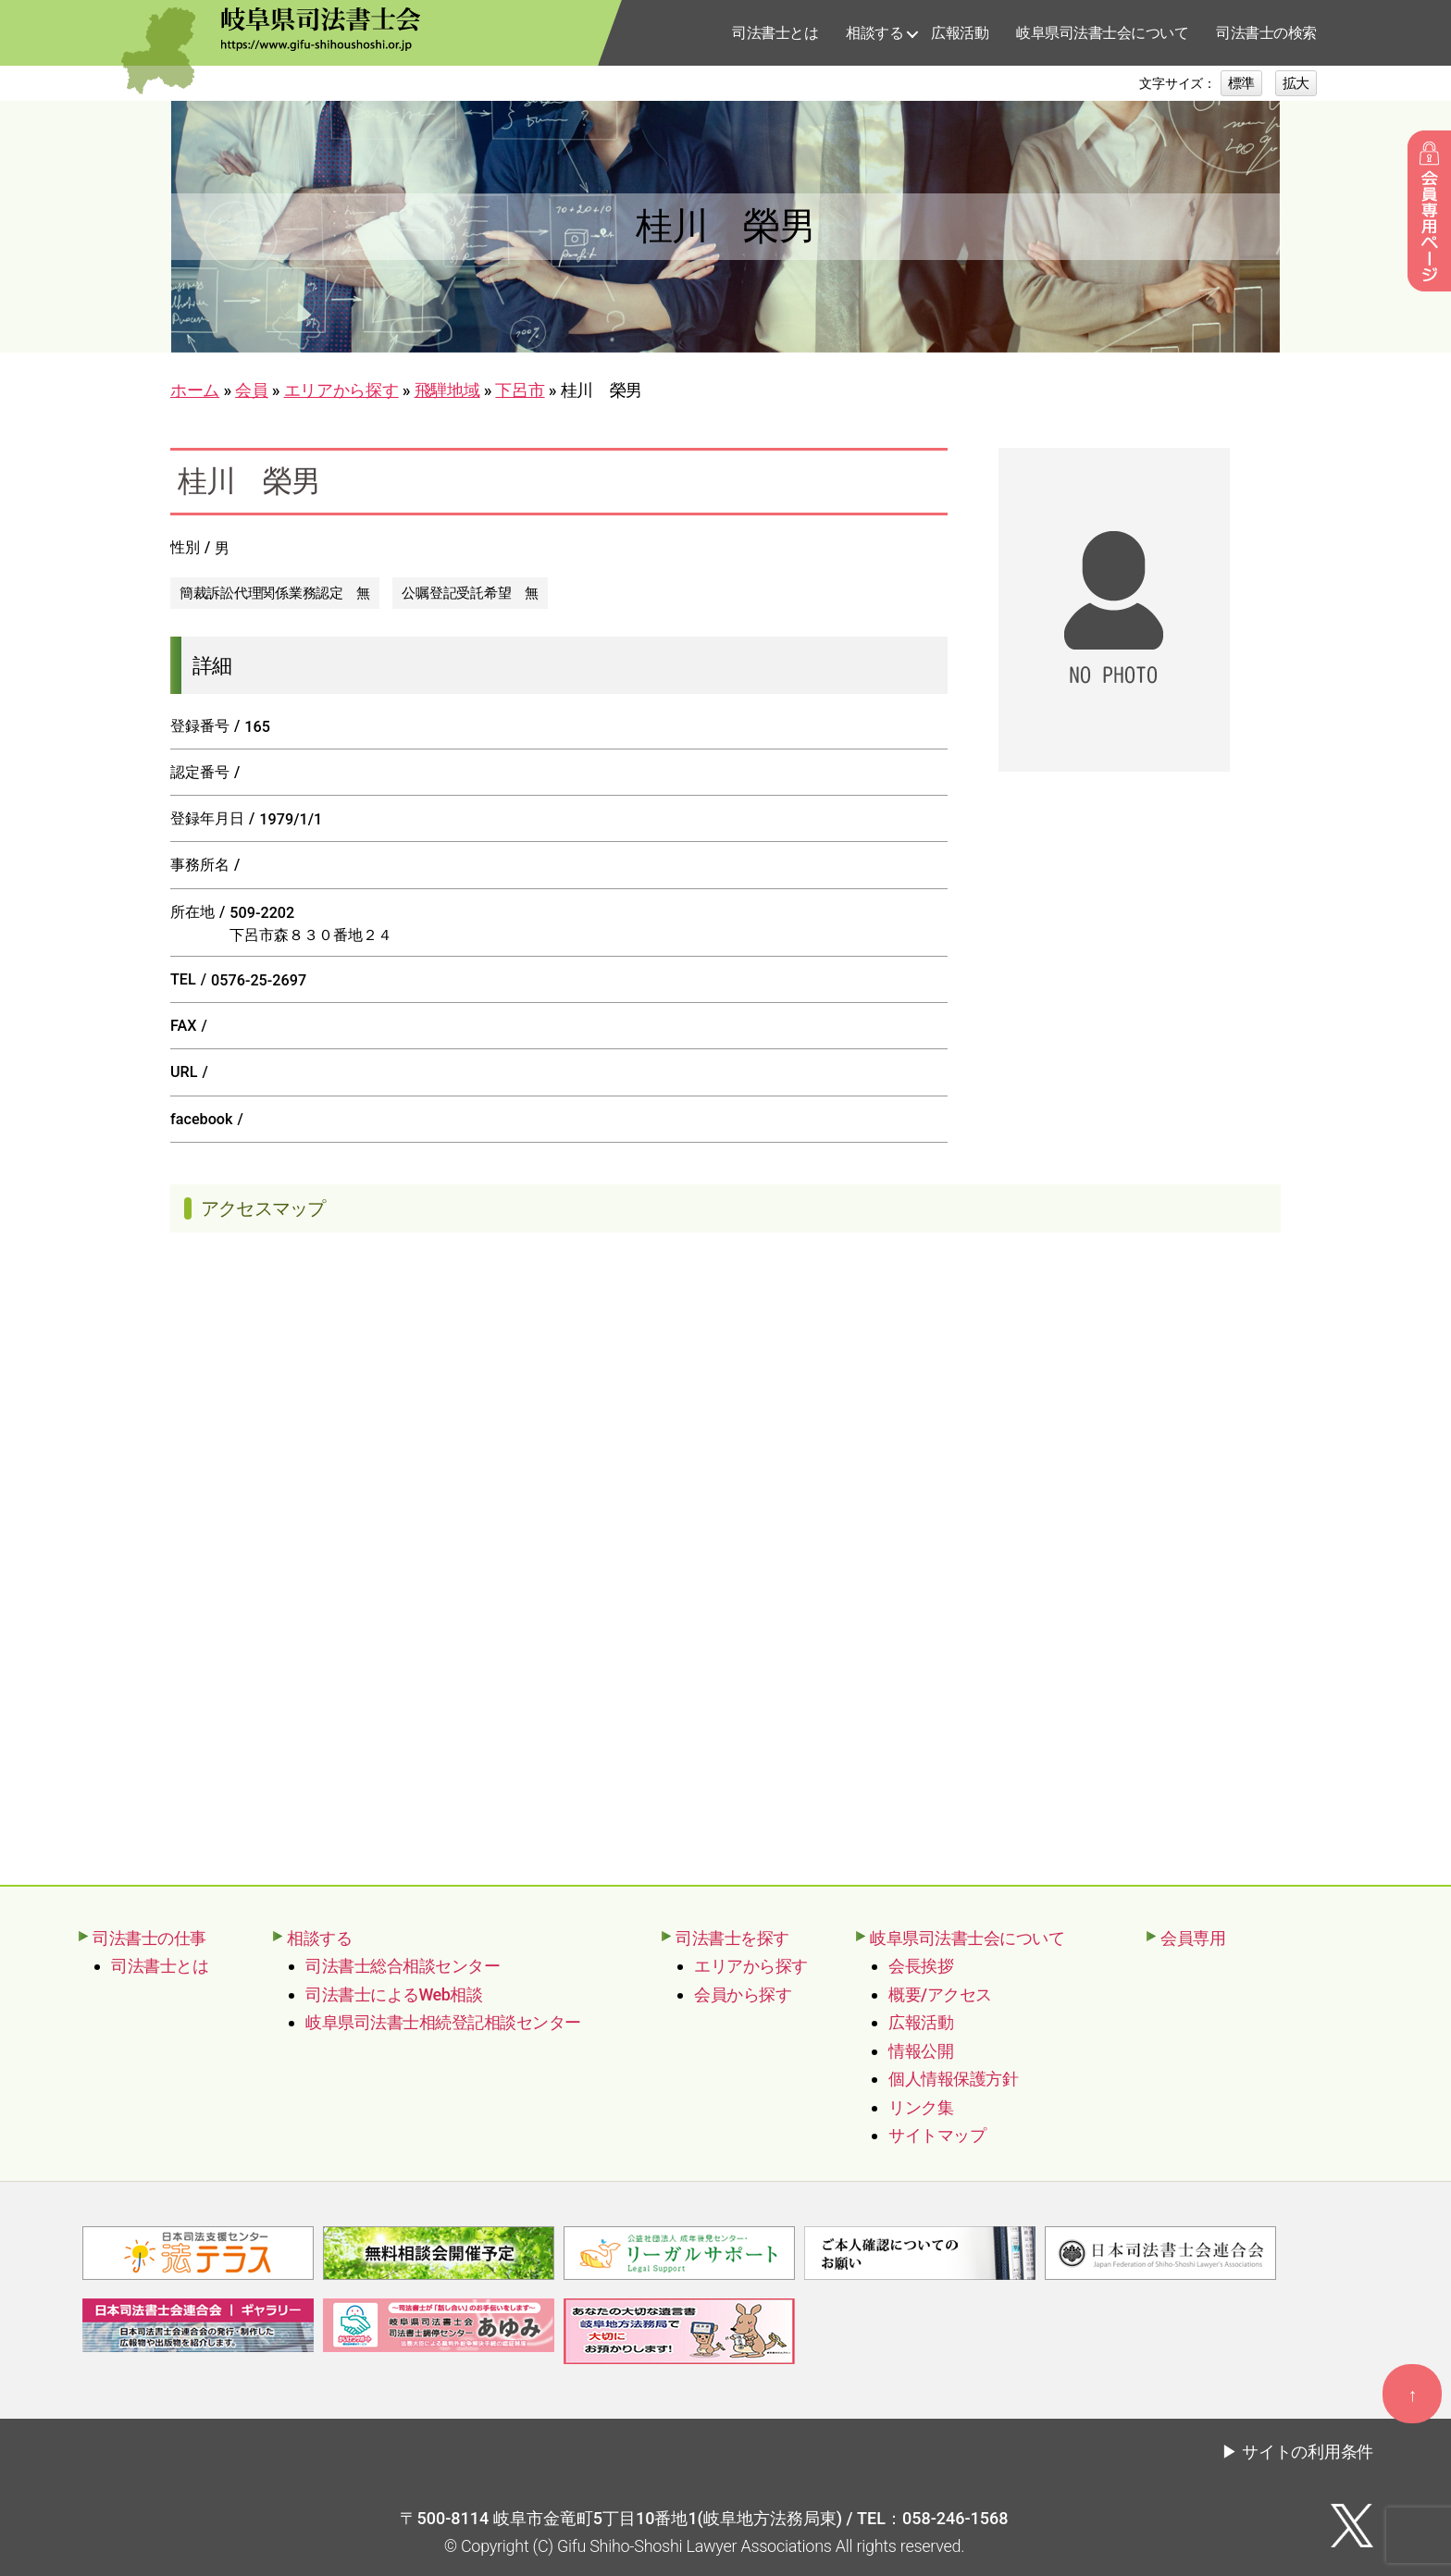 The height and width of the screenshot is (2576, 1451). Describe the element at coordinates (1192, 1938) in the screenshot. I see `会員専用` at that location.